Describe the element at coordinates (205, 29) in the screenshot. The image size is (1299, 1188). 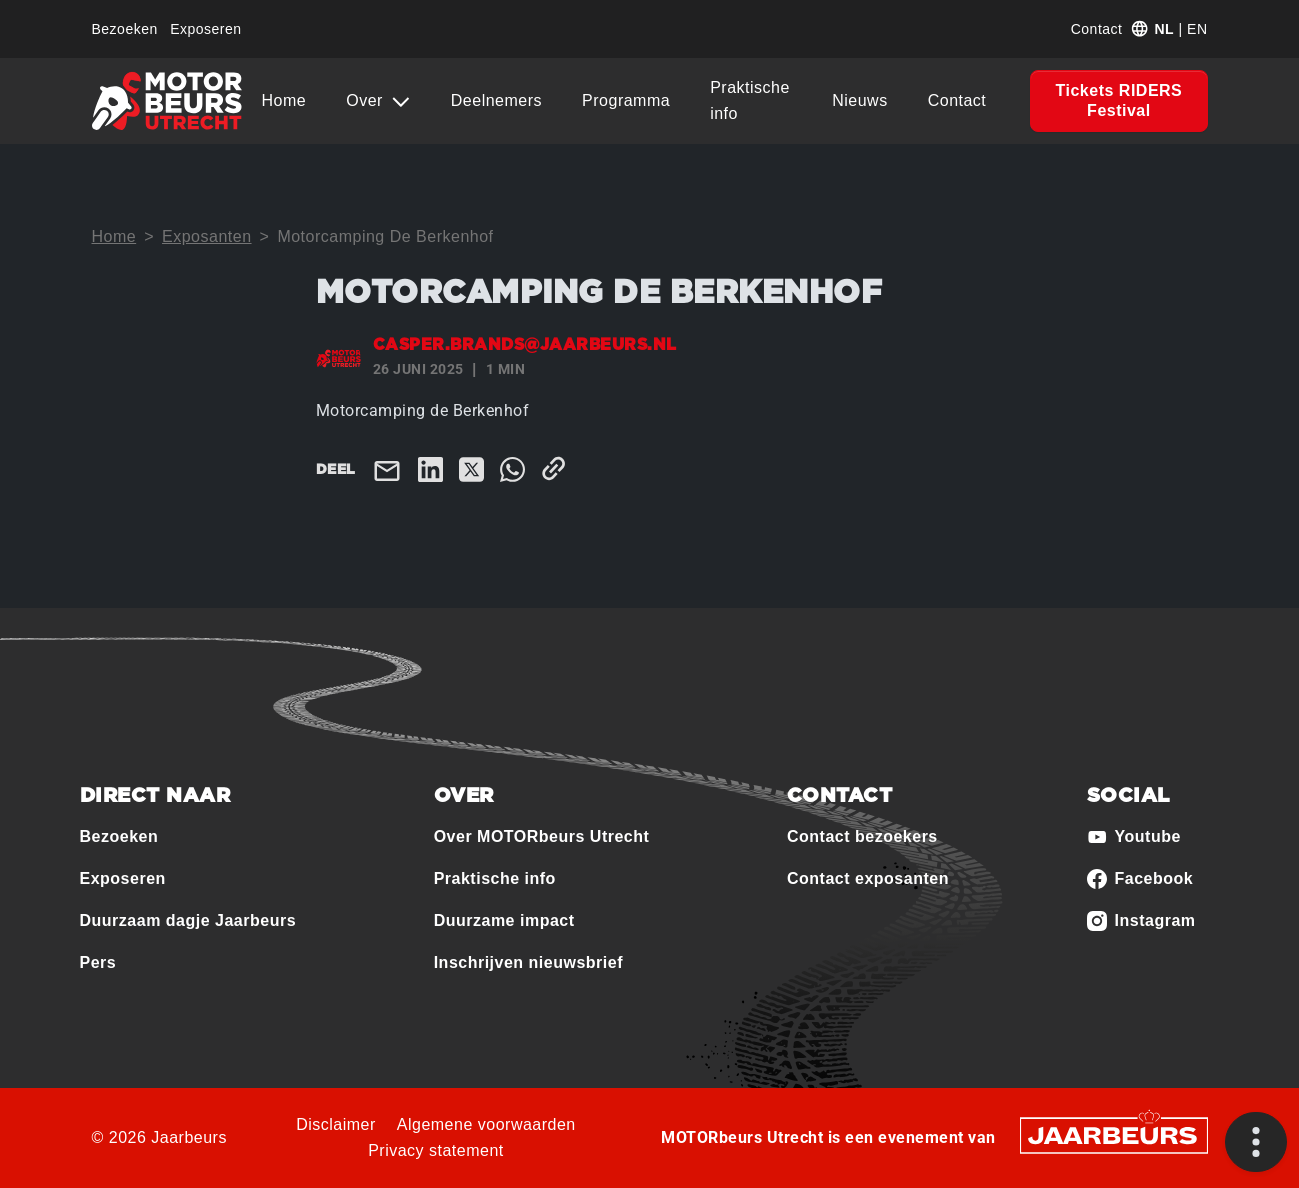
I see `Exposeren` at that location.